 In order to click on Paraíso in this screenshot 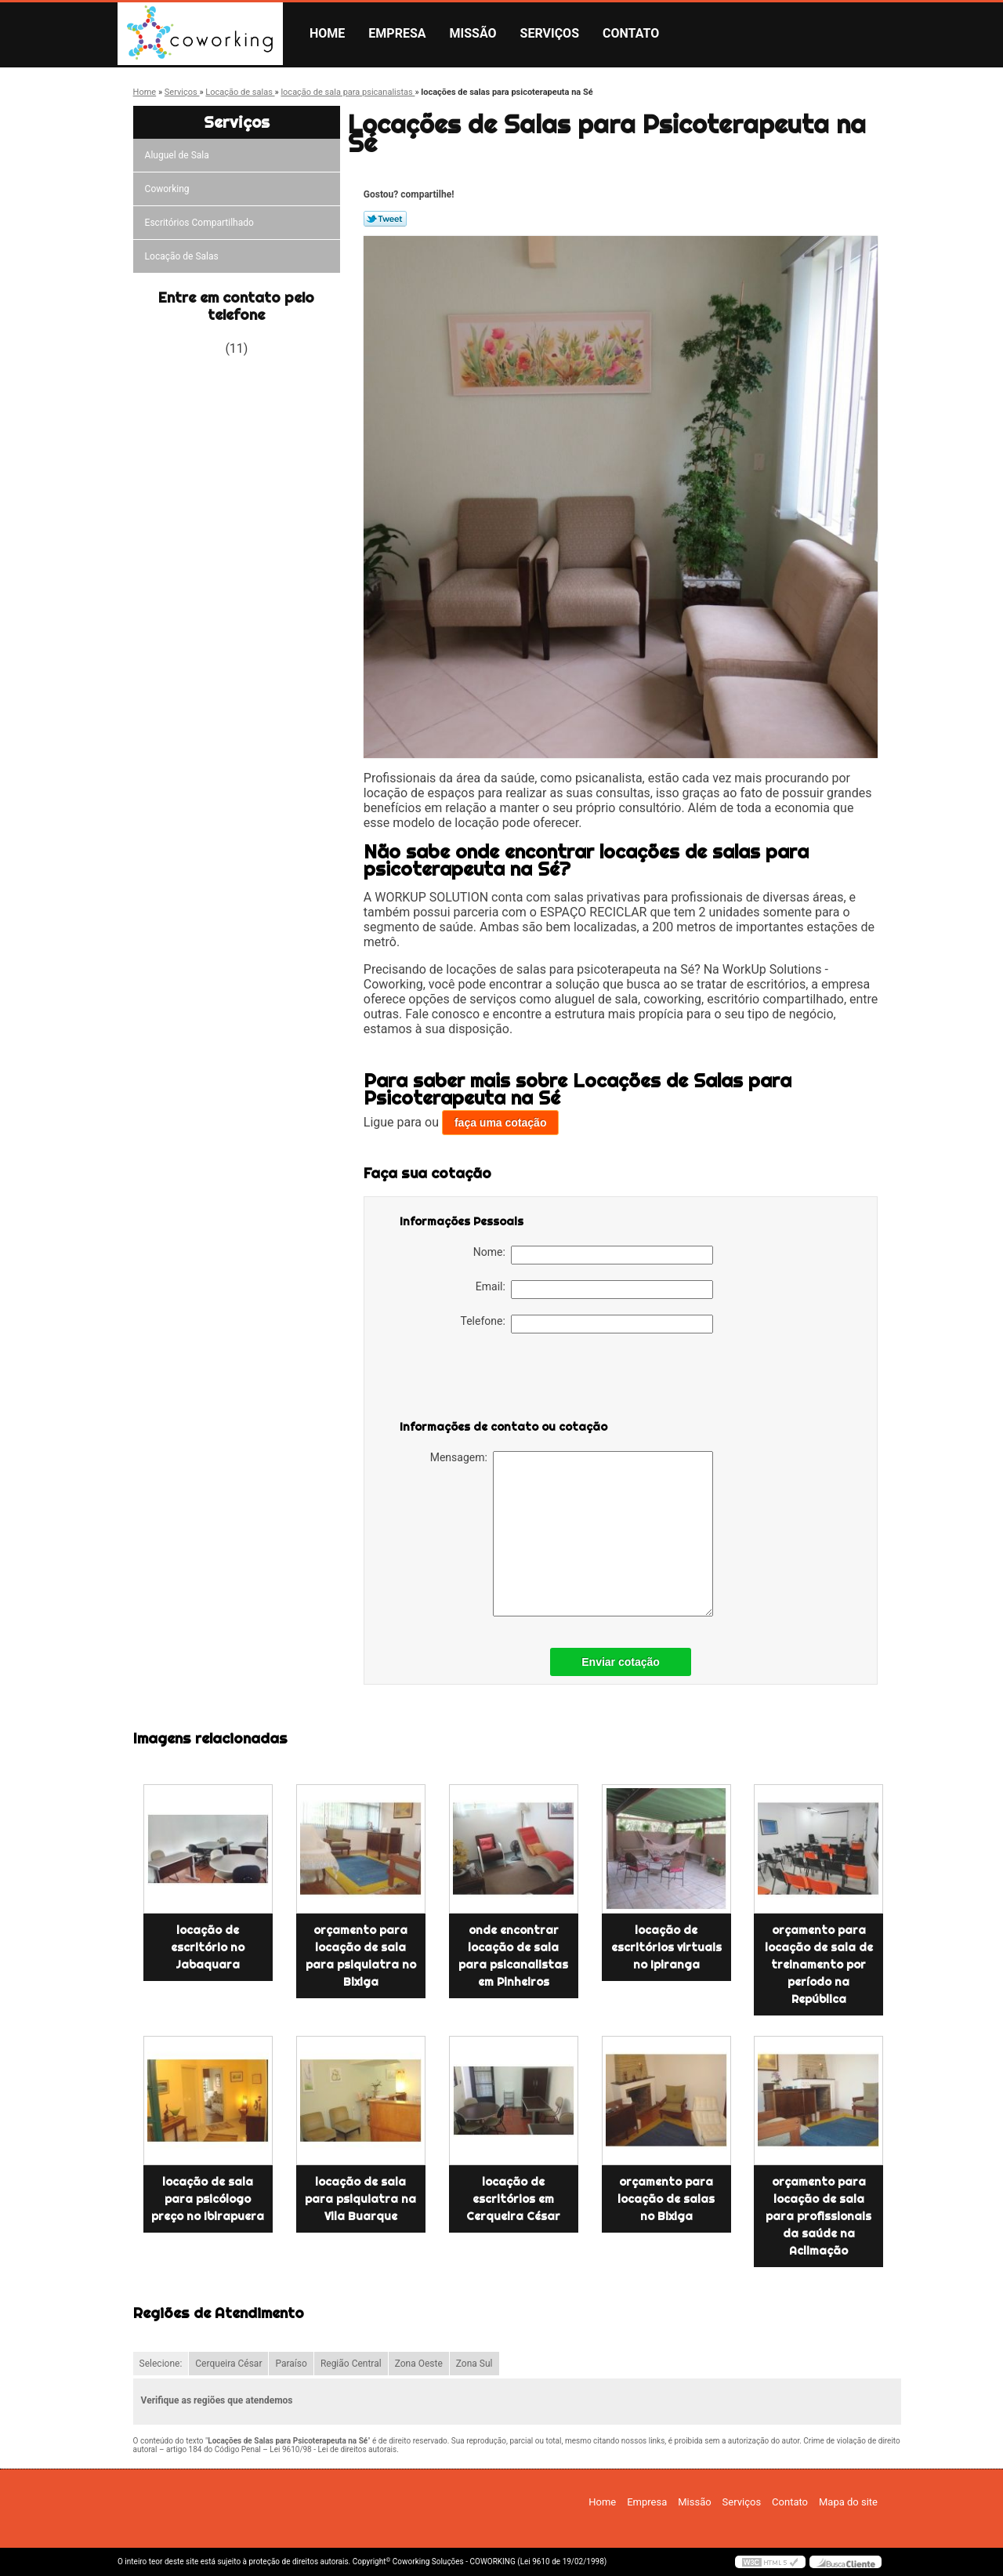, I will do `click(290, 2363)`.